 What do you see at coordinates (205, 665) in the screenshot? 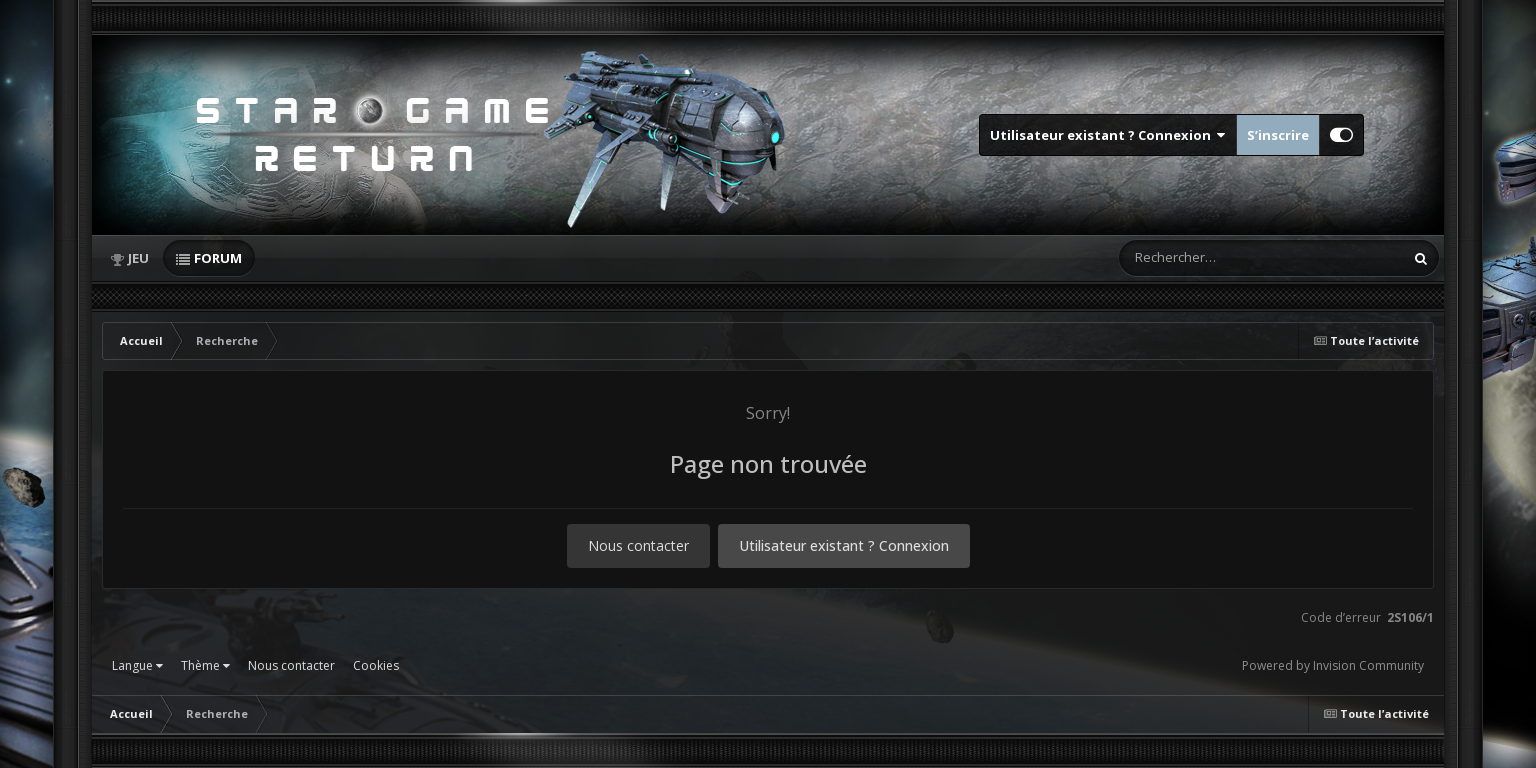
I see `Thème` at bounding box center [205, 665].